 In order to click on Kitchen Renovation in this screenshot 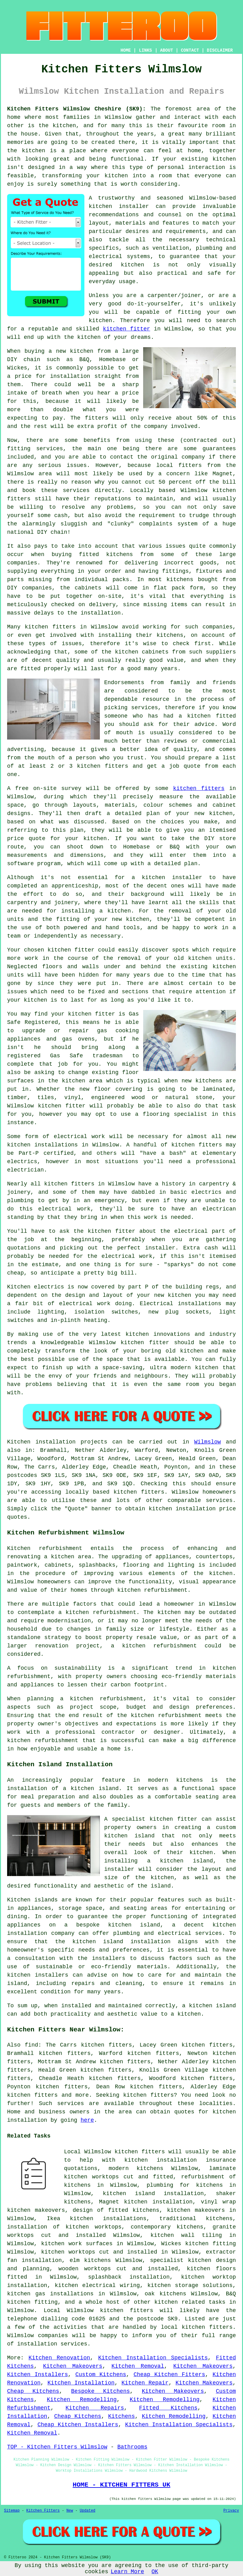, I will do `click(59, 2358)`.